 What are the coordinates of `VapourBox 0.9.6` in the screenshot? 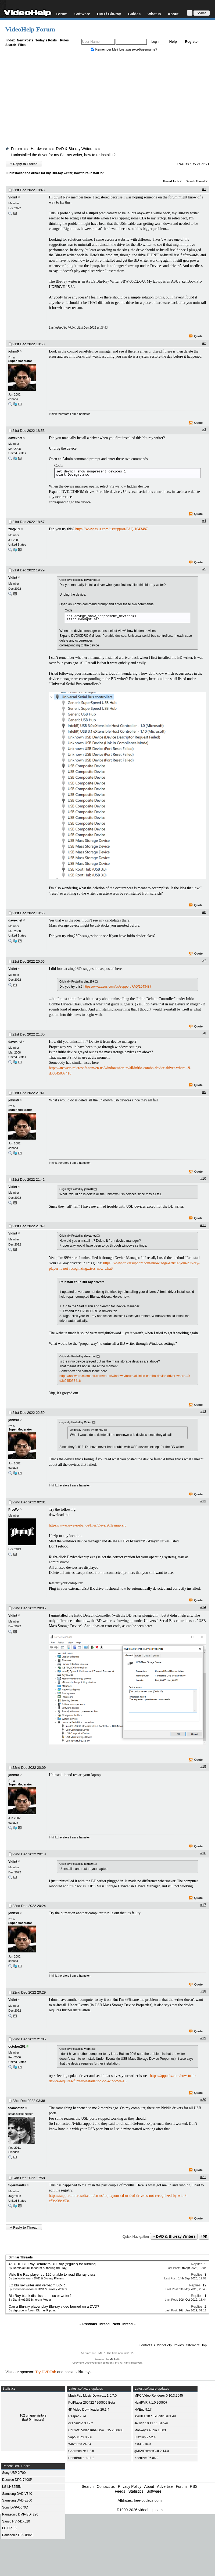 It's located at (80, 2437).